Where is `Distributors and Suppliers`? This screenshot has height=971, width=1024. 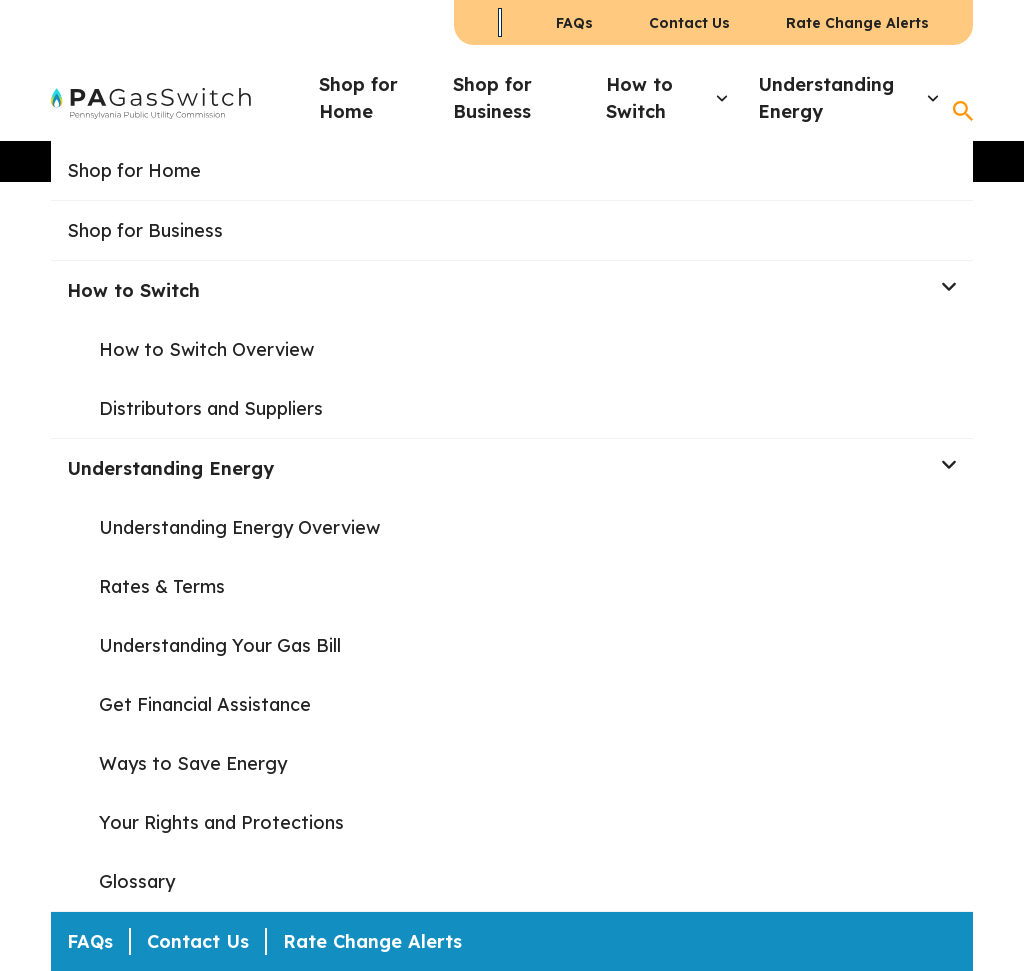 Distributors and Suppliers is located at coordinates (211, 408).